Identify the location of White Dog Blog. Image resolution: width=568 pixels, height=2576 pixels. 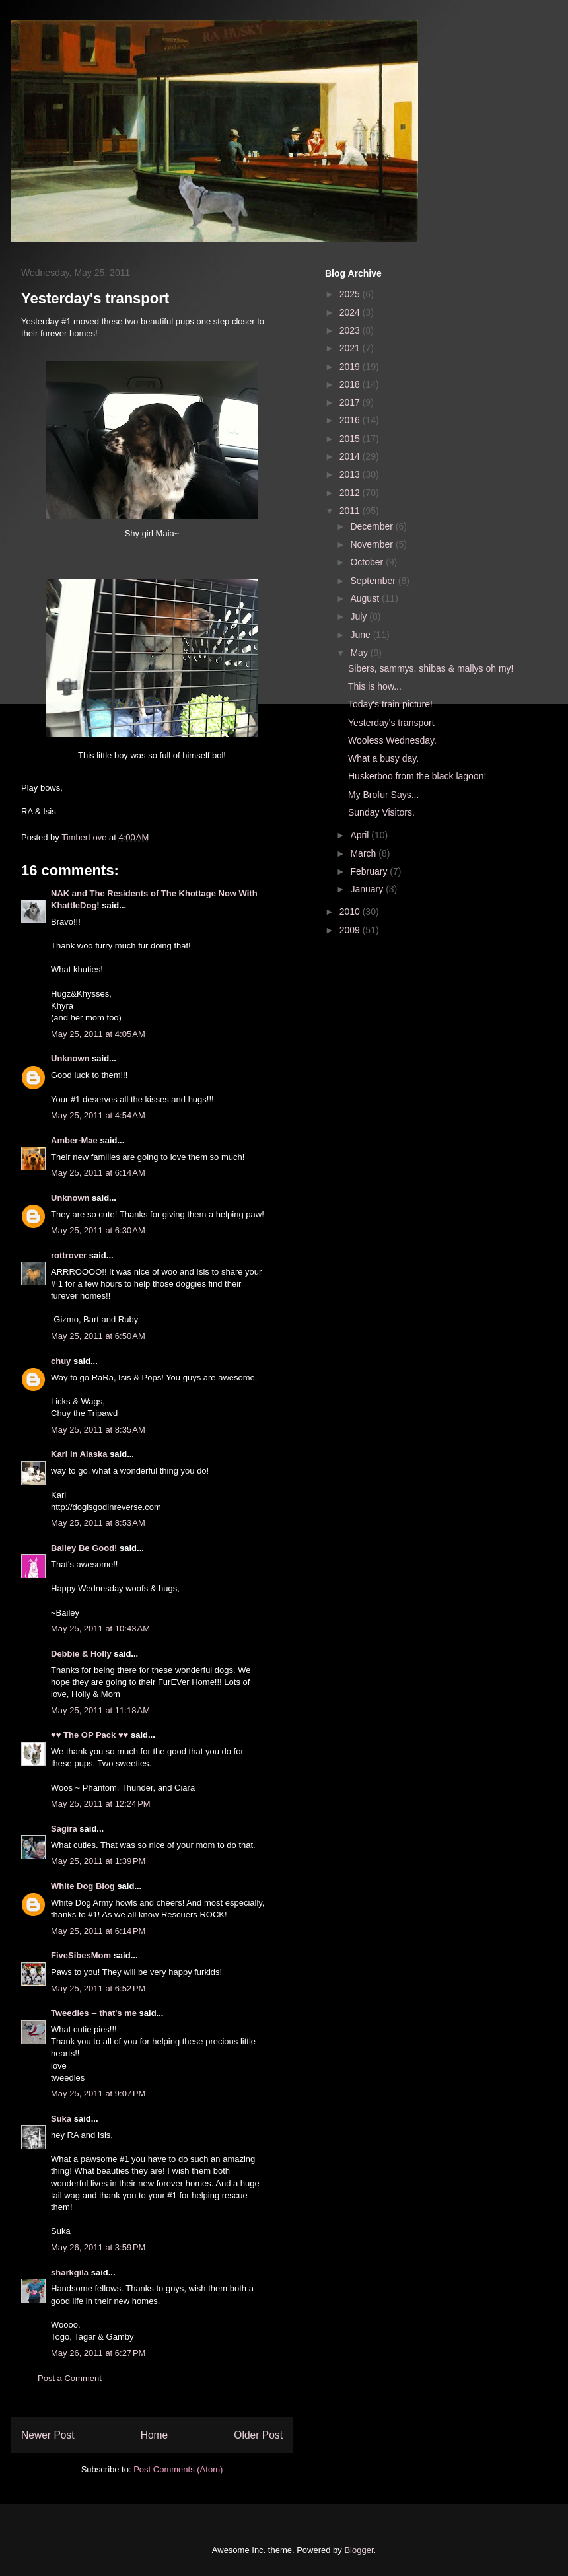
(83, 1886).